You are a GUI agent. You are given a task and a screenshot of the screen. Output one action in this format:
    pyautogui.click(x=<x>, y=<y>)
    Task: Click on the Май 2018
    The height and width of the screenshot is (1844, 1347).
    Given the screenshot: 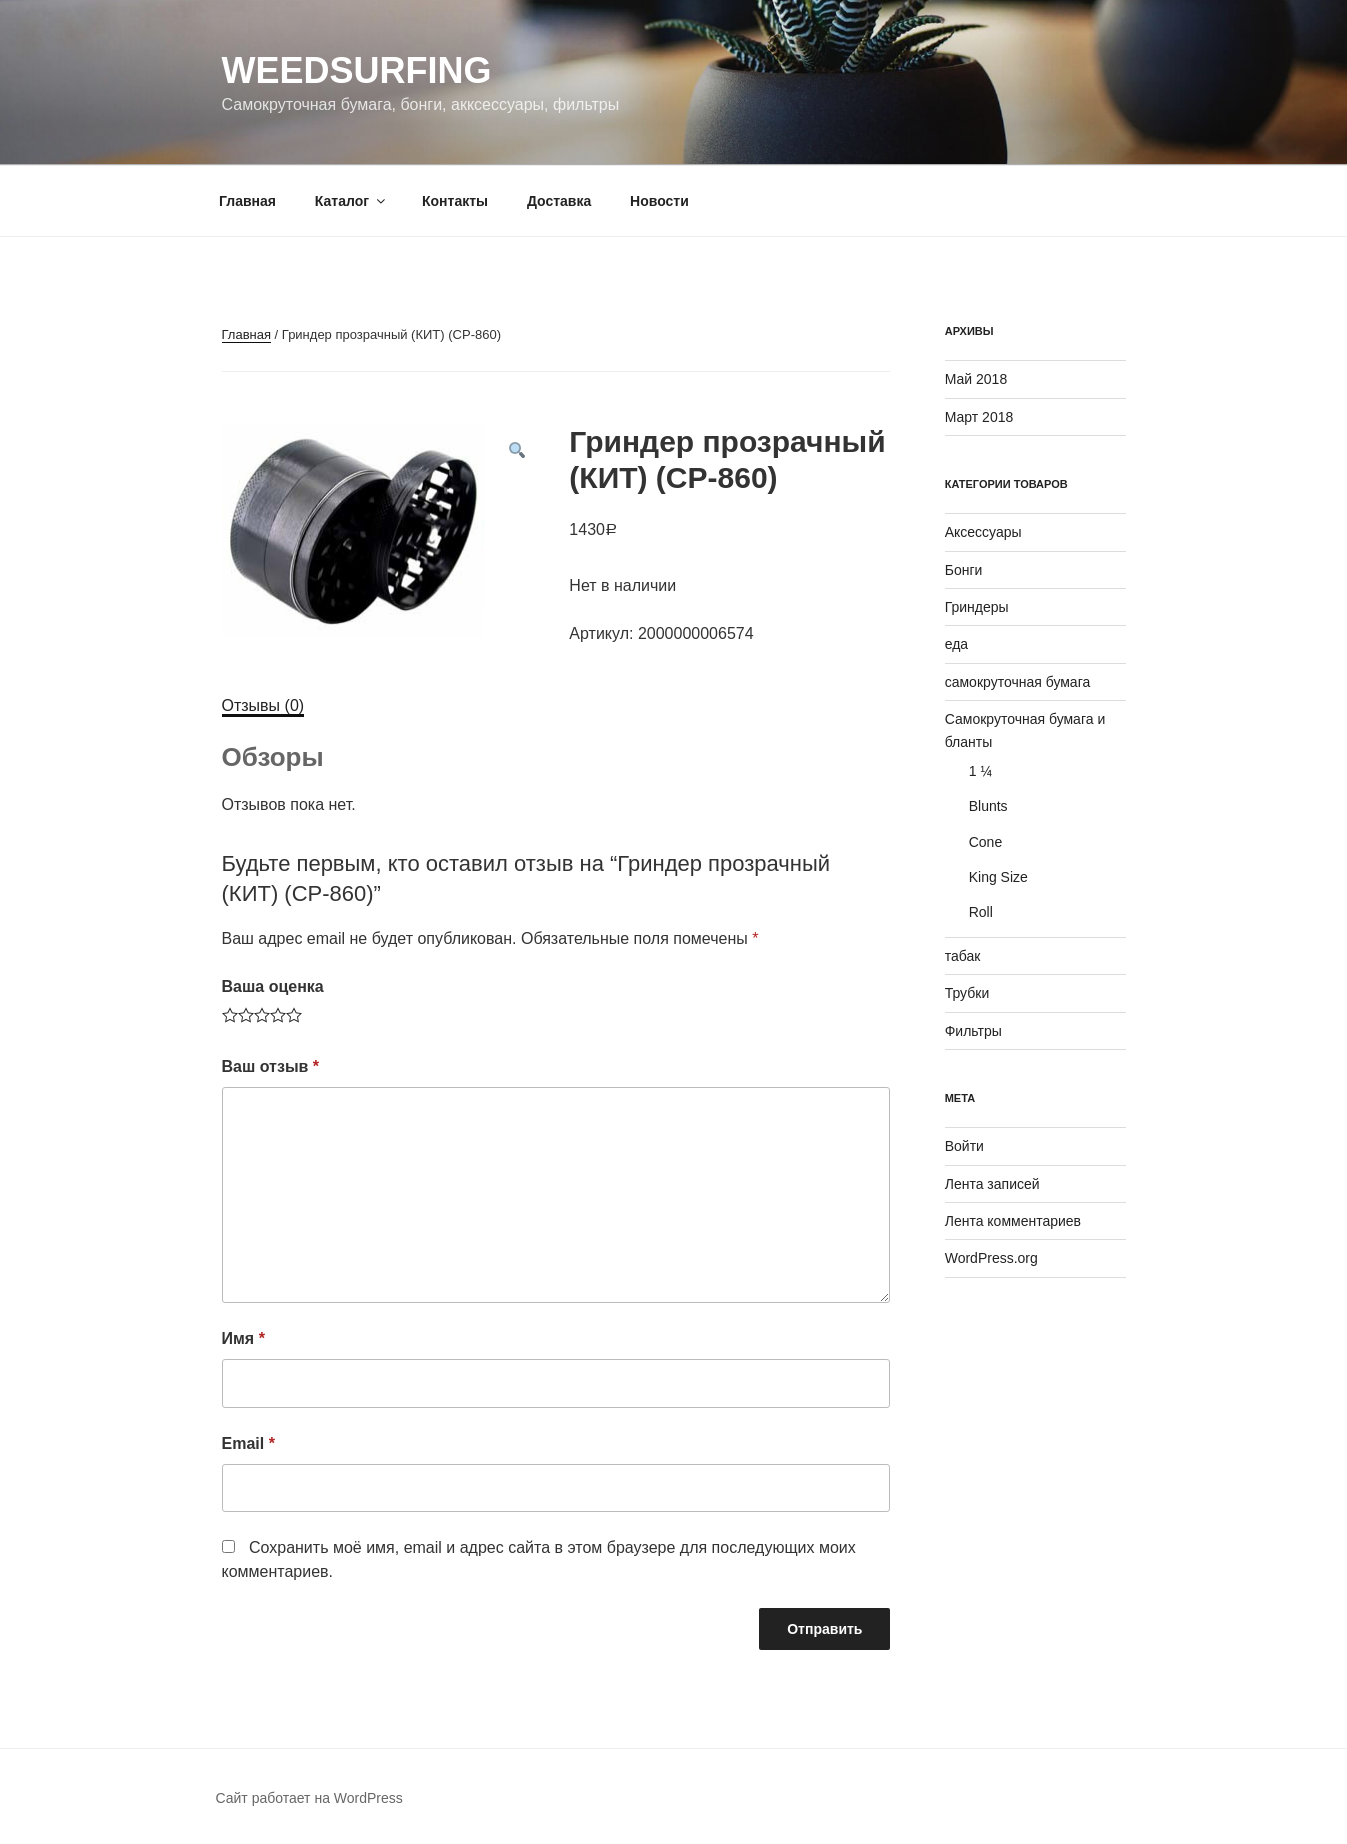 What is the action you would take?
    pyautogui.click(x=976, y=379)
    